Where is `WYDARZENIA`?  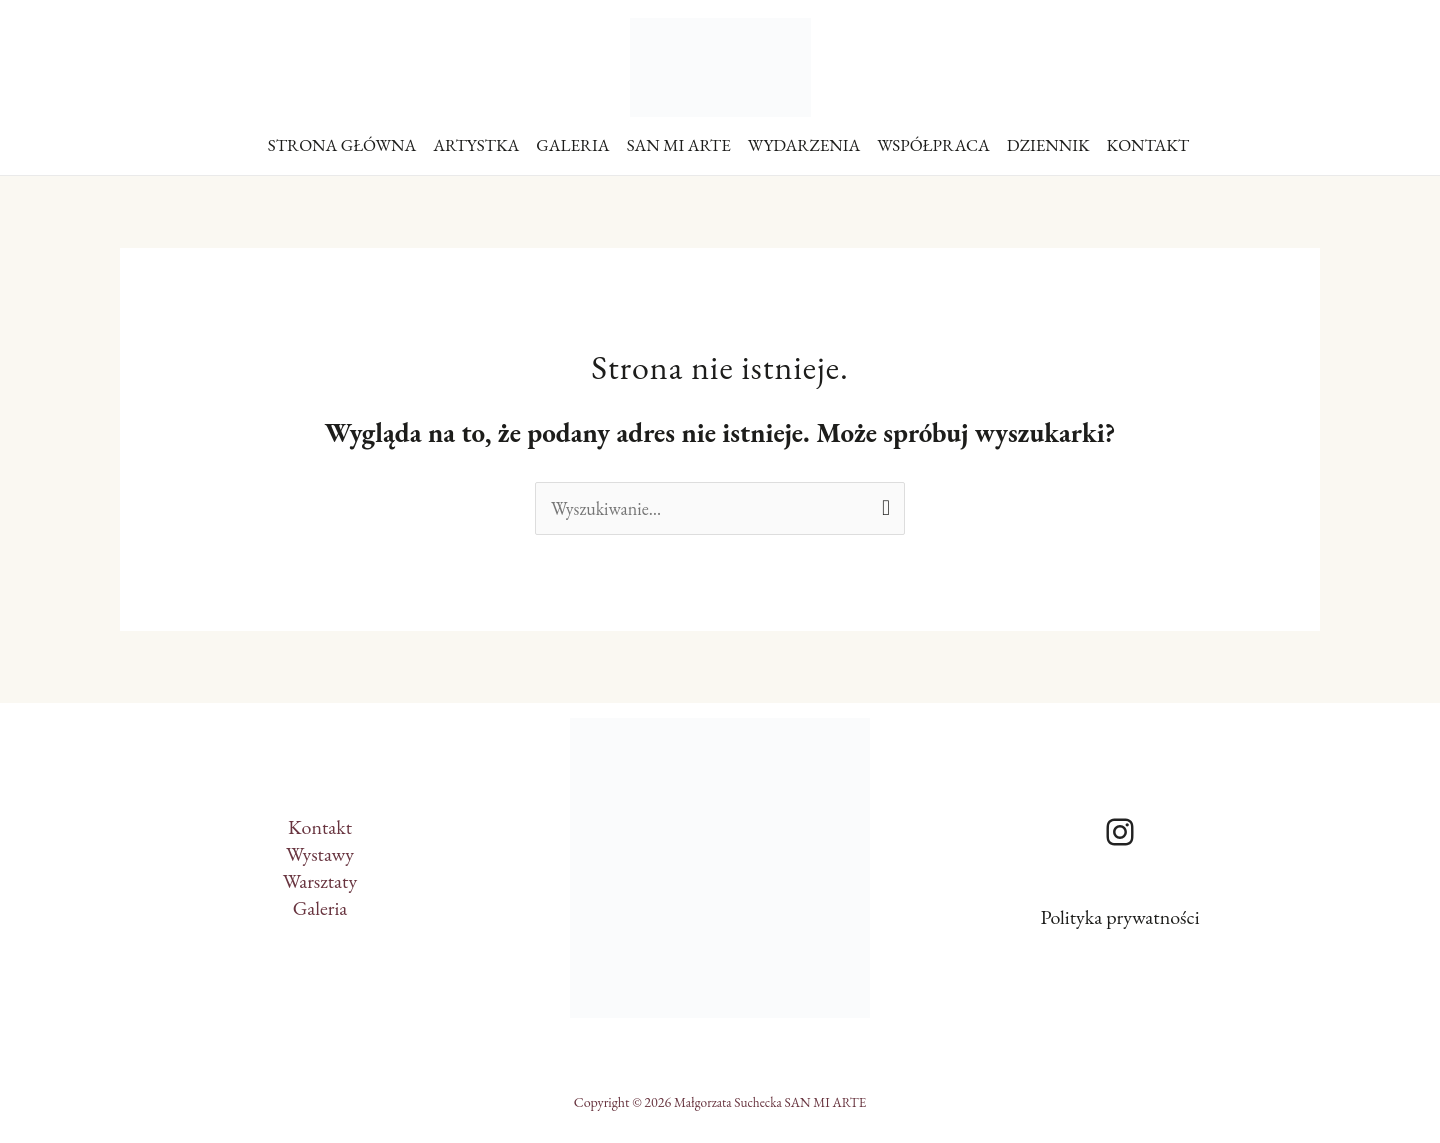
WYDARZENIA is located at coordinates (804, 145).